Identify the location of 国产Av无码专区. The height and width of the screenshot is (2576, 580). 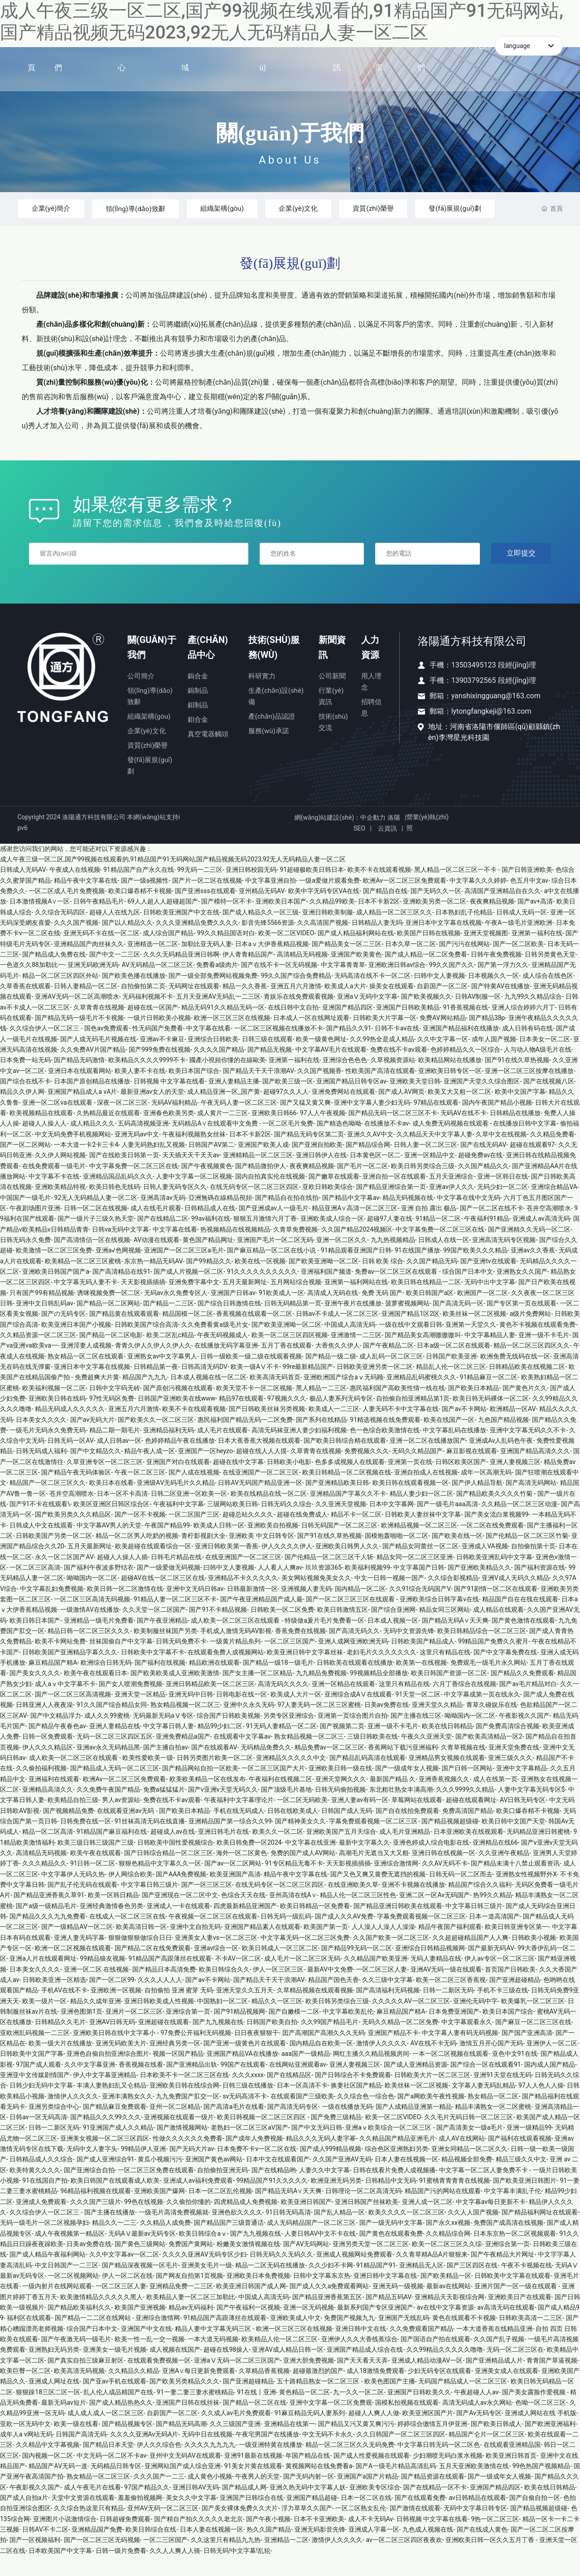
(479, 2432).